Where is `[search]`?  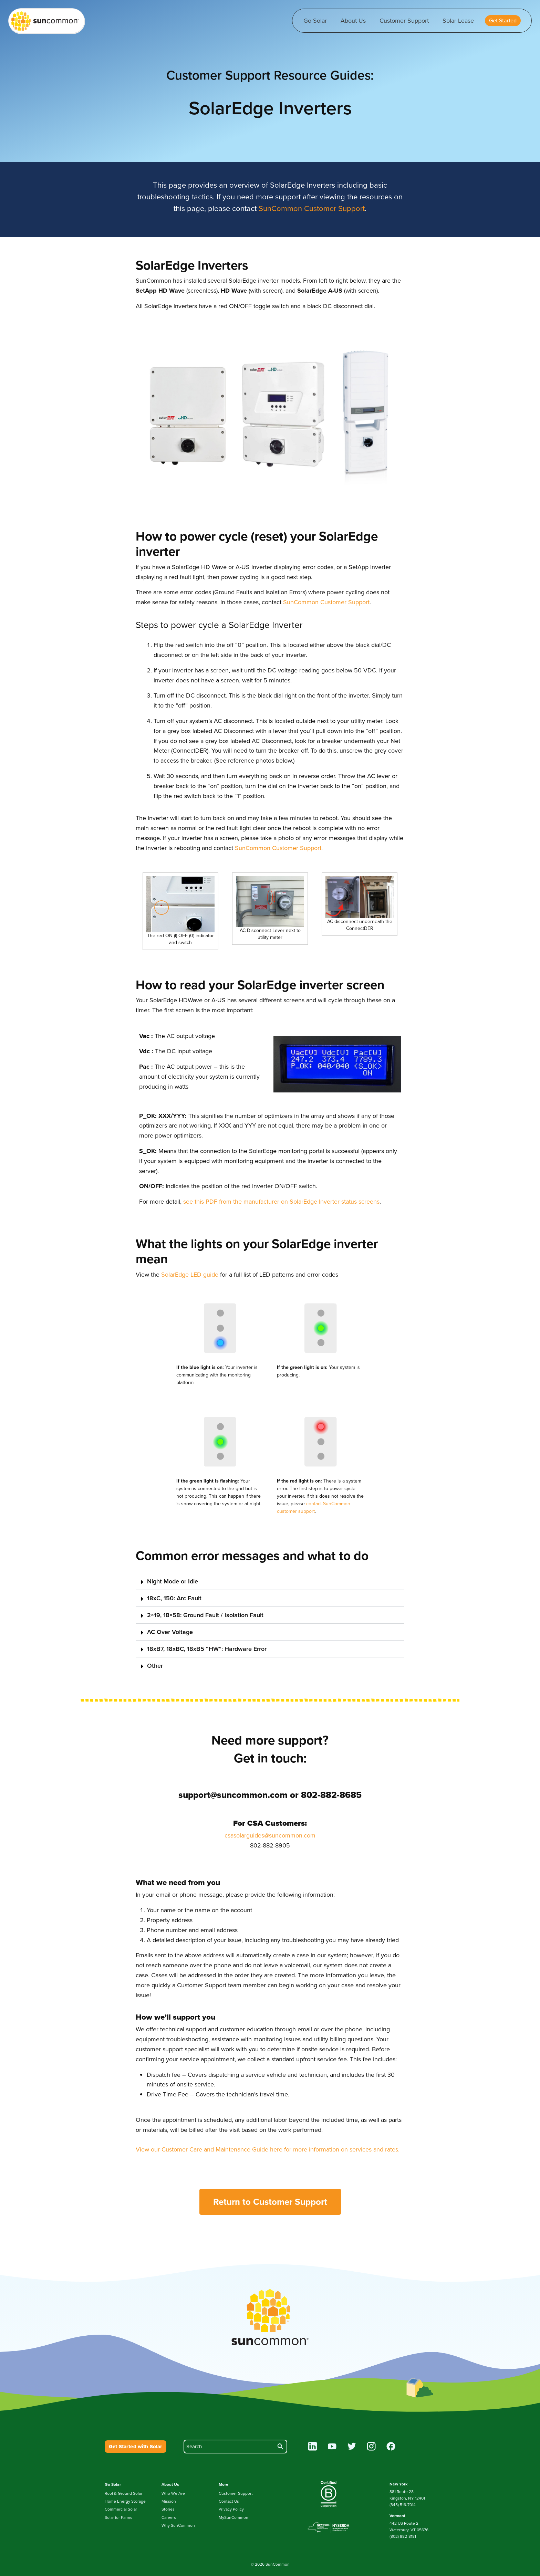
[search] is located at coordinates (235, 2446).